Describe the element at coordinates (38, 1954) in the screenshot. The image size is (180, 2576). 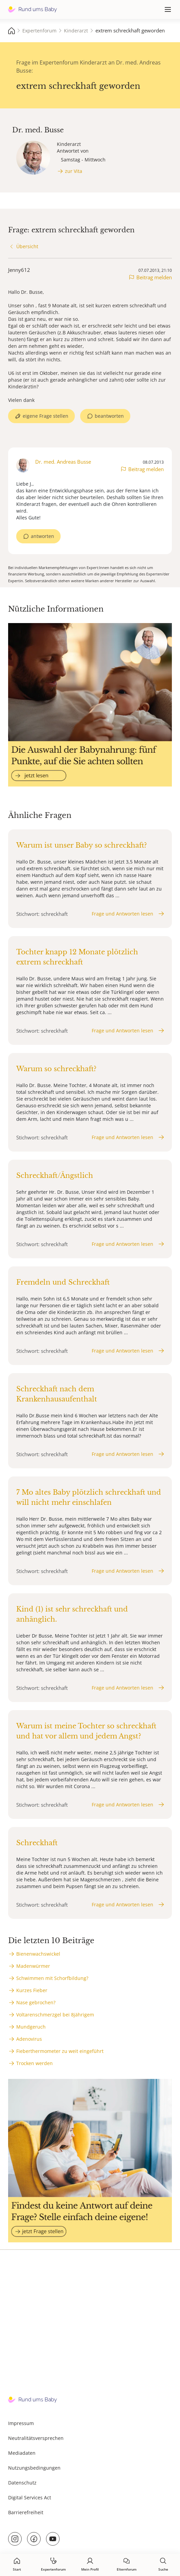
I see `Bienenwachswickel` at that location.